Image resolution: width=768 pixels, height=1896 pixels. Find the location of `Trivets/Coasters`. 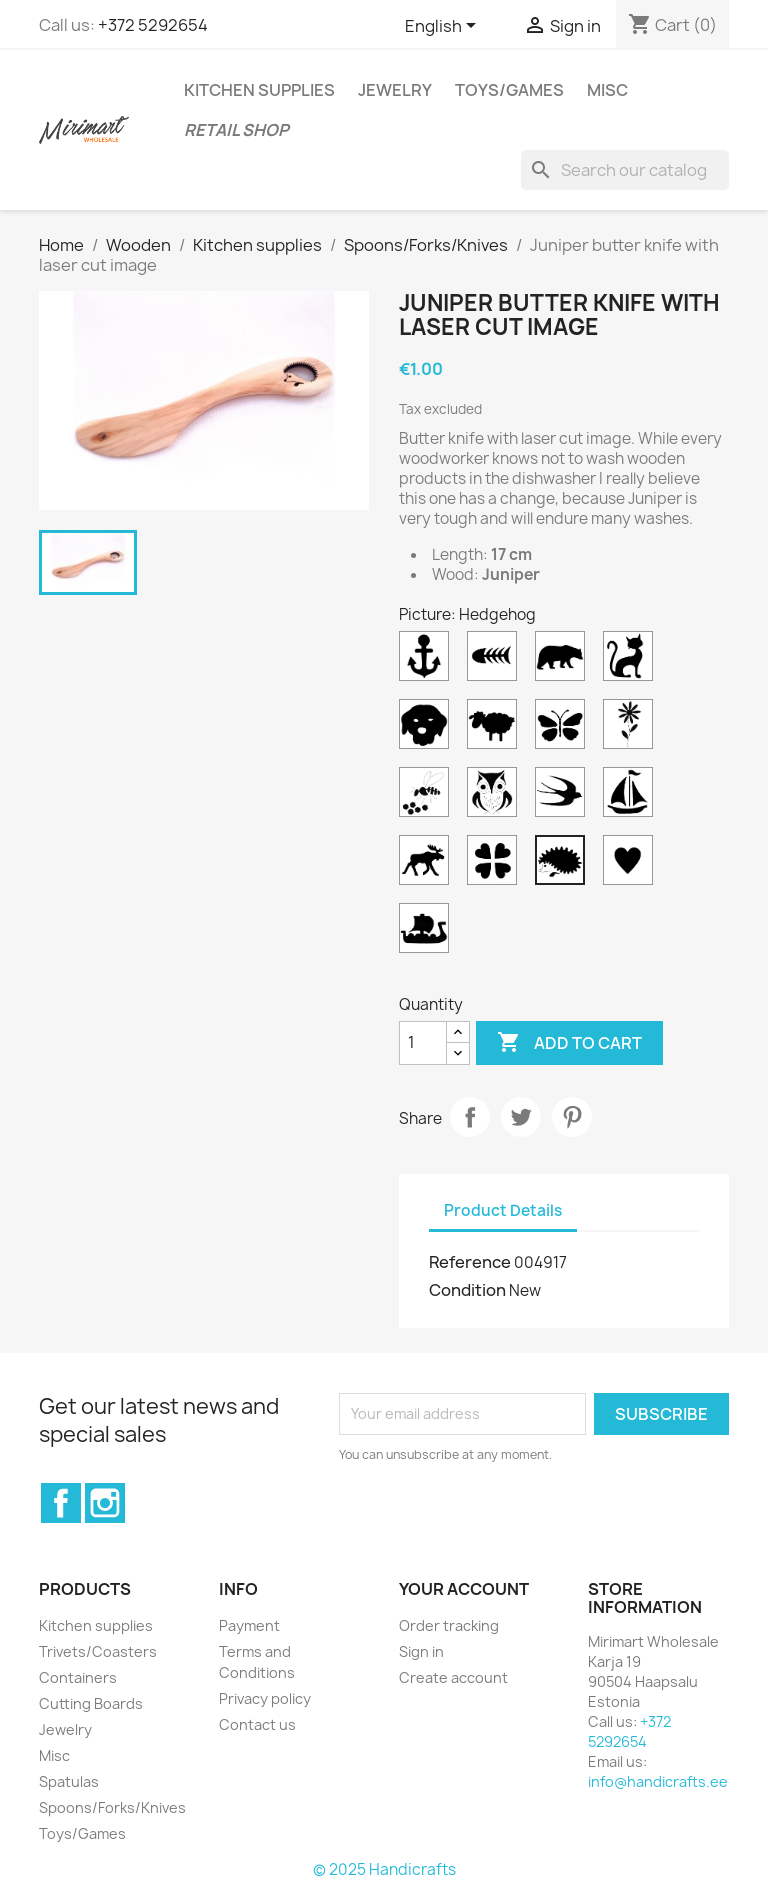

Trivets/Coasters is located at coordinates (98, 1651).